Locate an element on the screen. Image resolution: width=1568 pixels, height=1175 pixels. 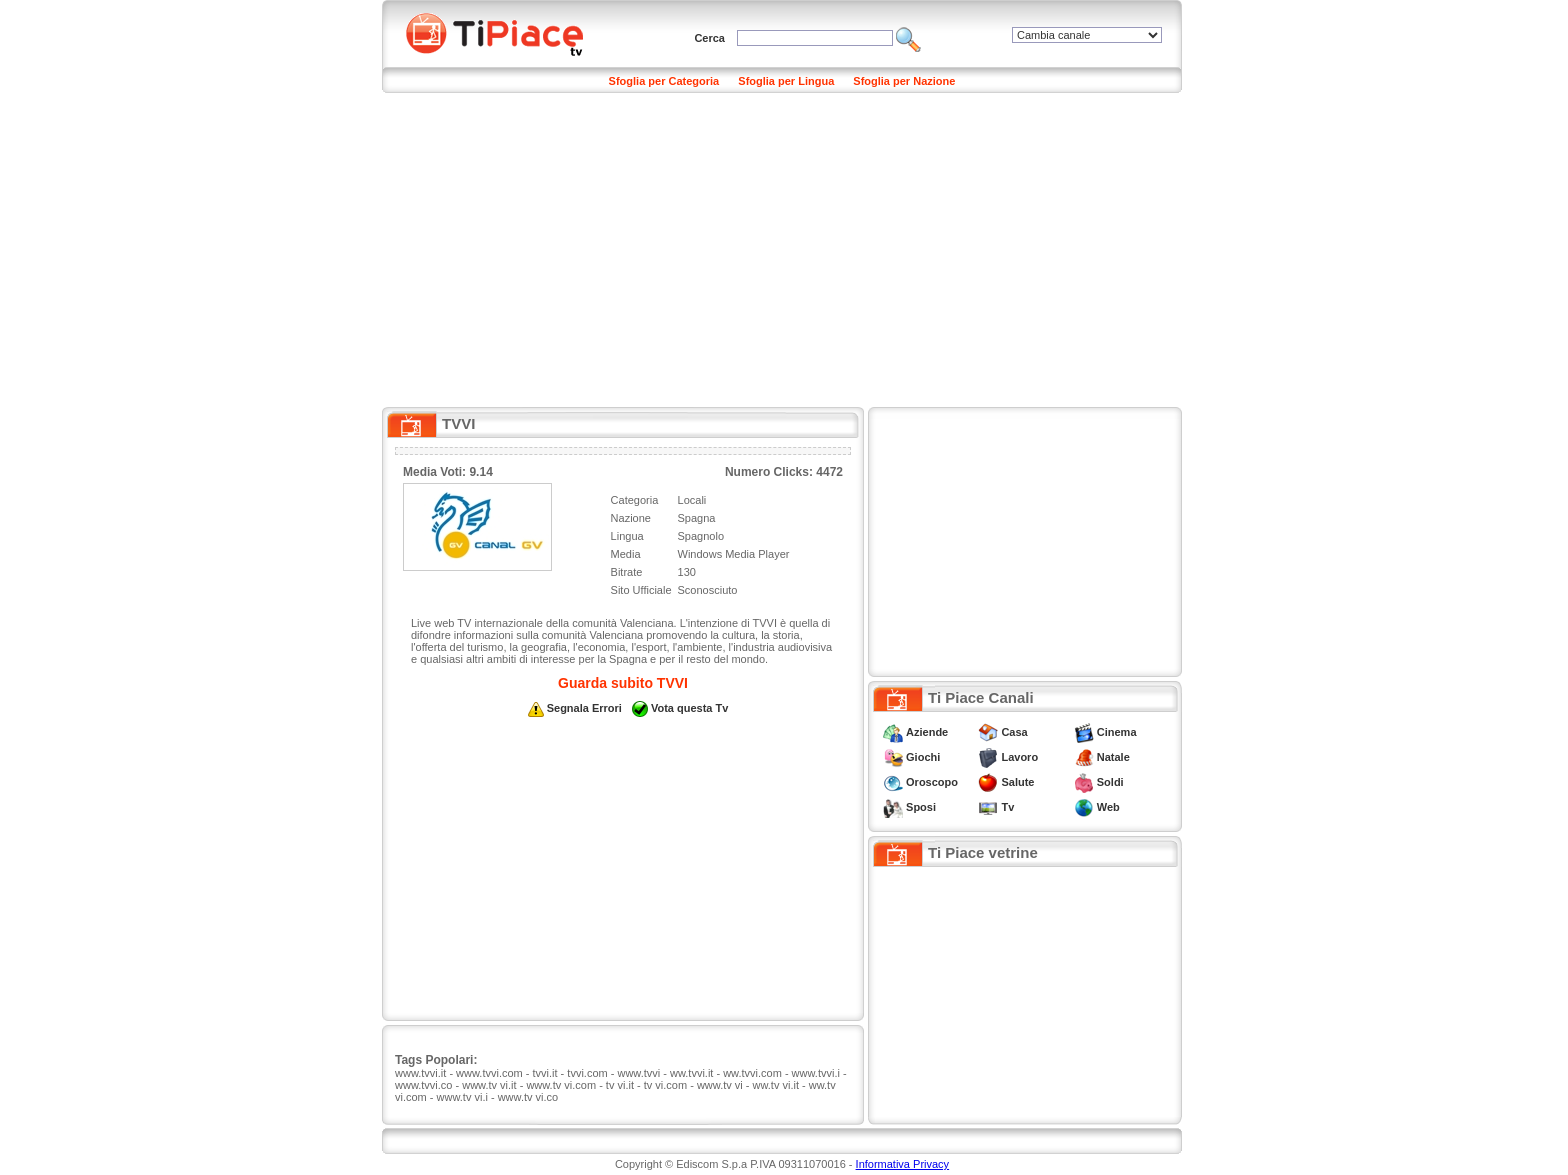
Sfoglia per Lingua is located at coordinates (786, 81).